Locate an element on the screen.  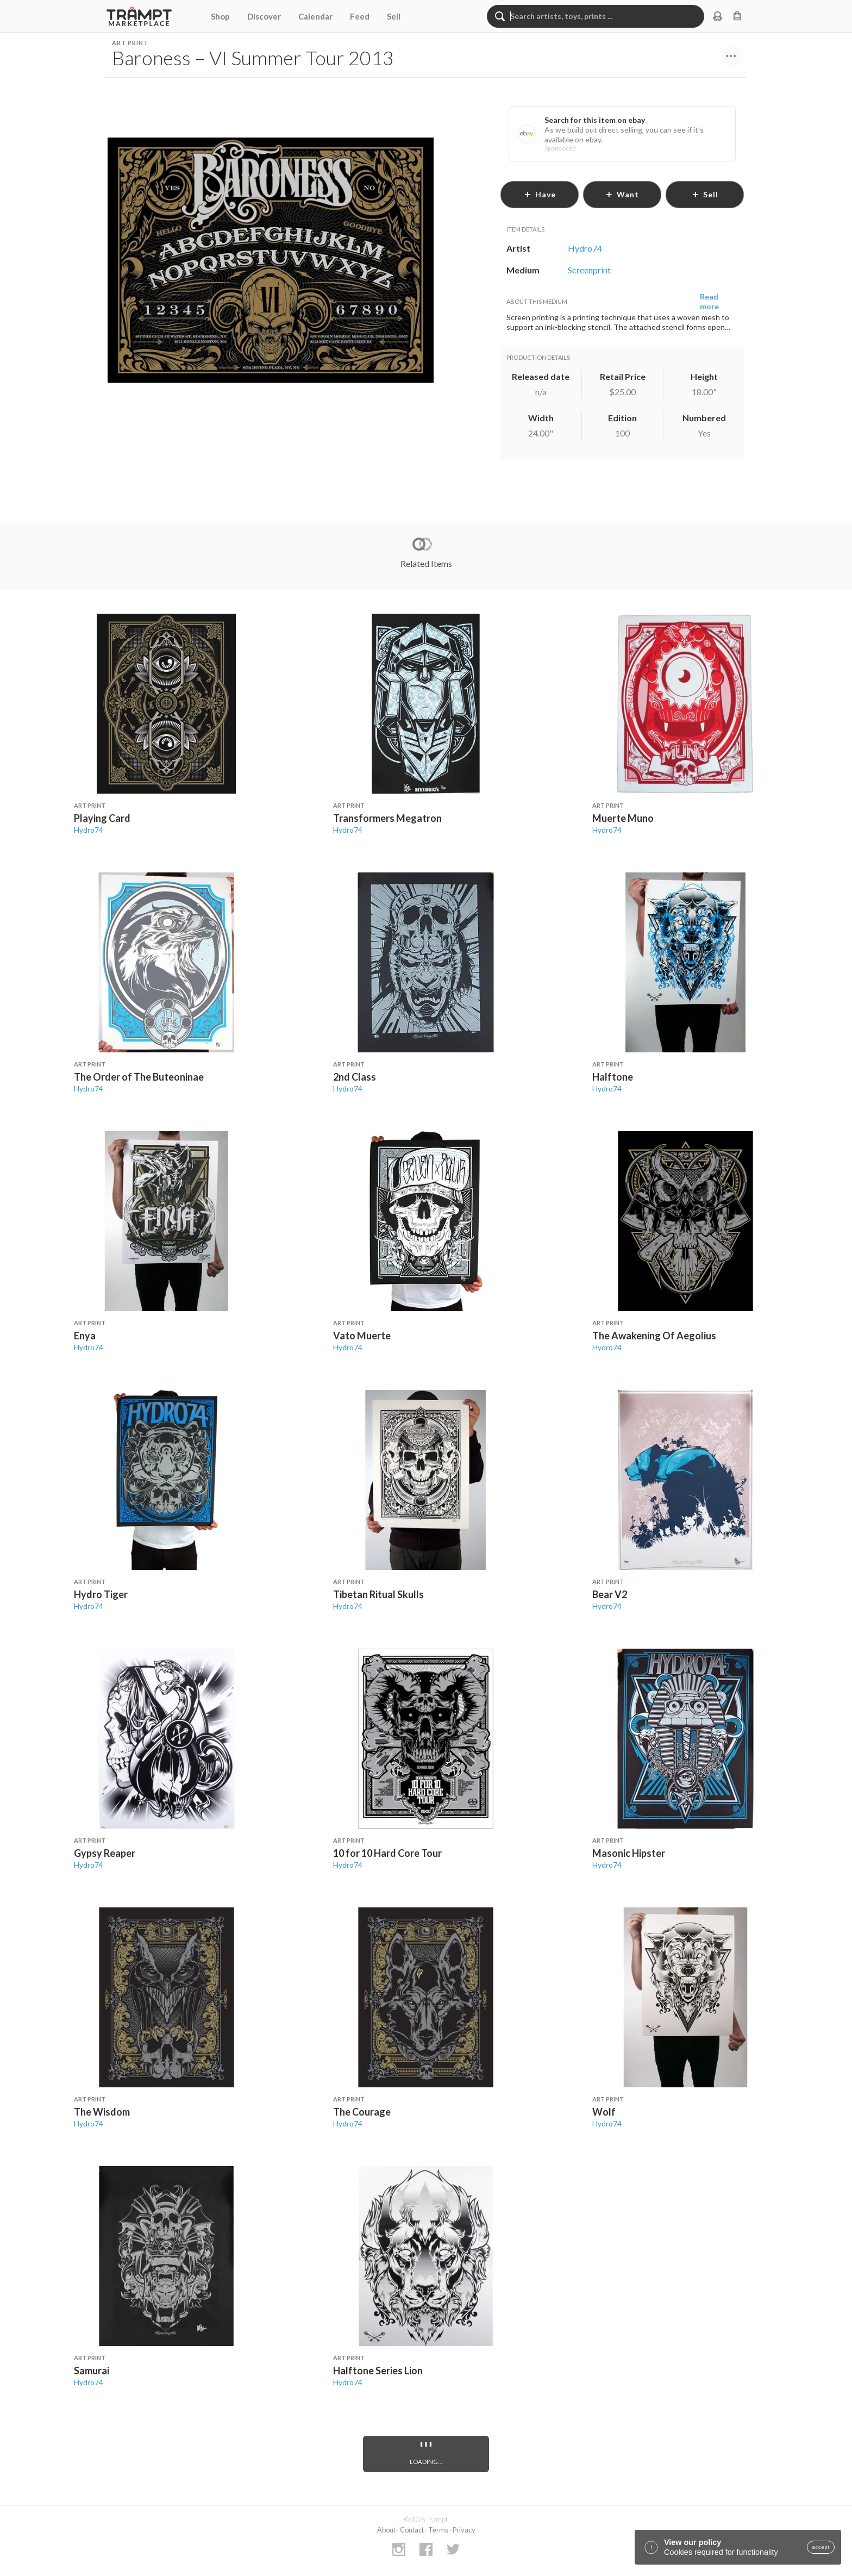
Discover is located at coordinates (264, 16).